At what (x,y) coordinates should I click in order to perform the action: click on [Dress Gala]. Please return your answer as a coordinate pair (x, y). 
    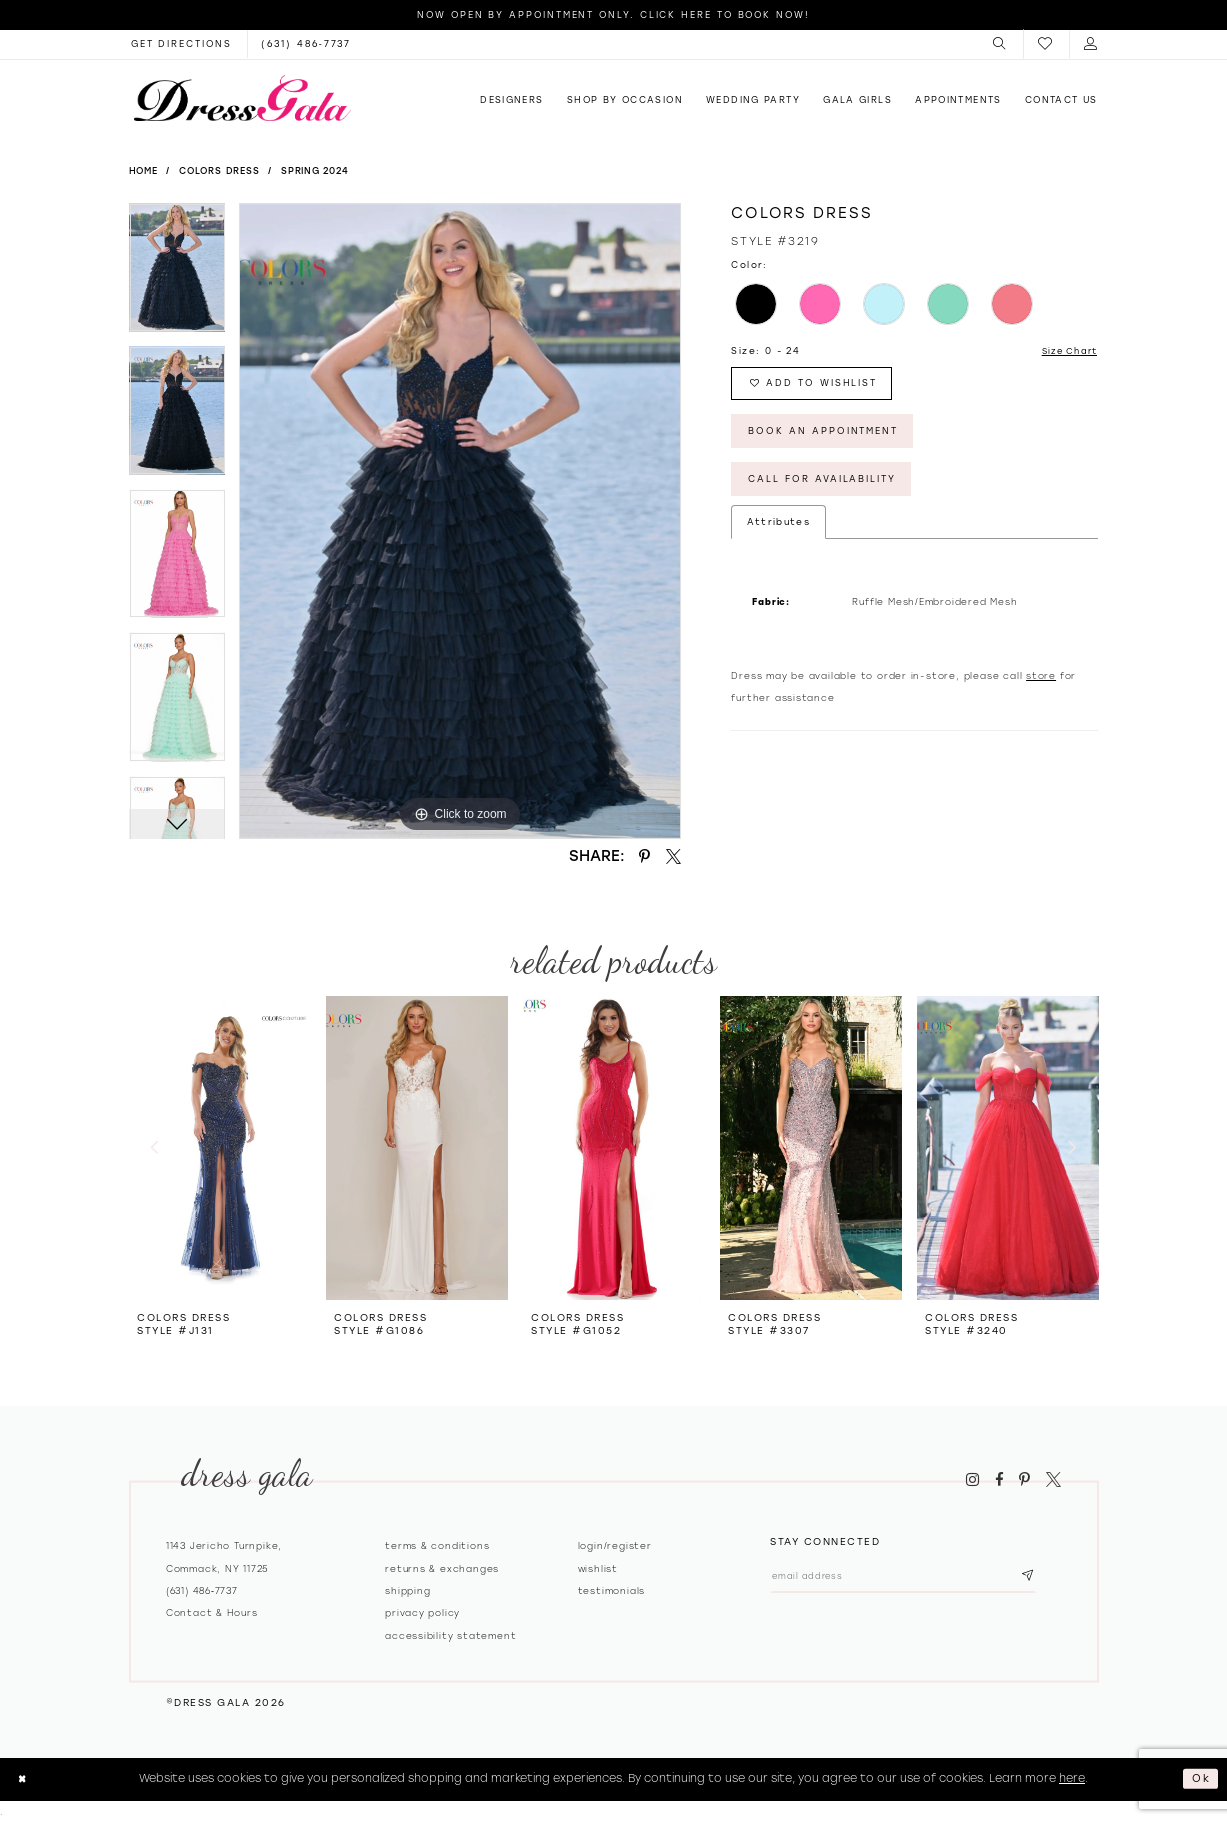
    Looking at the image, I should click on (242, 98).